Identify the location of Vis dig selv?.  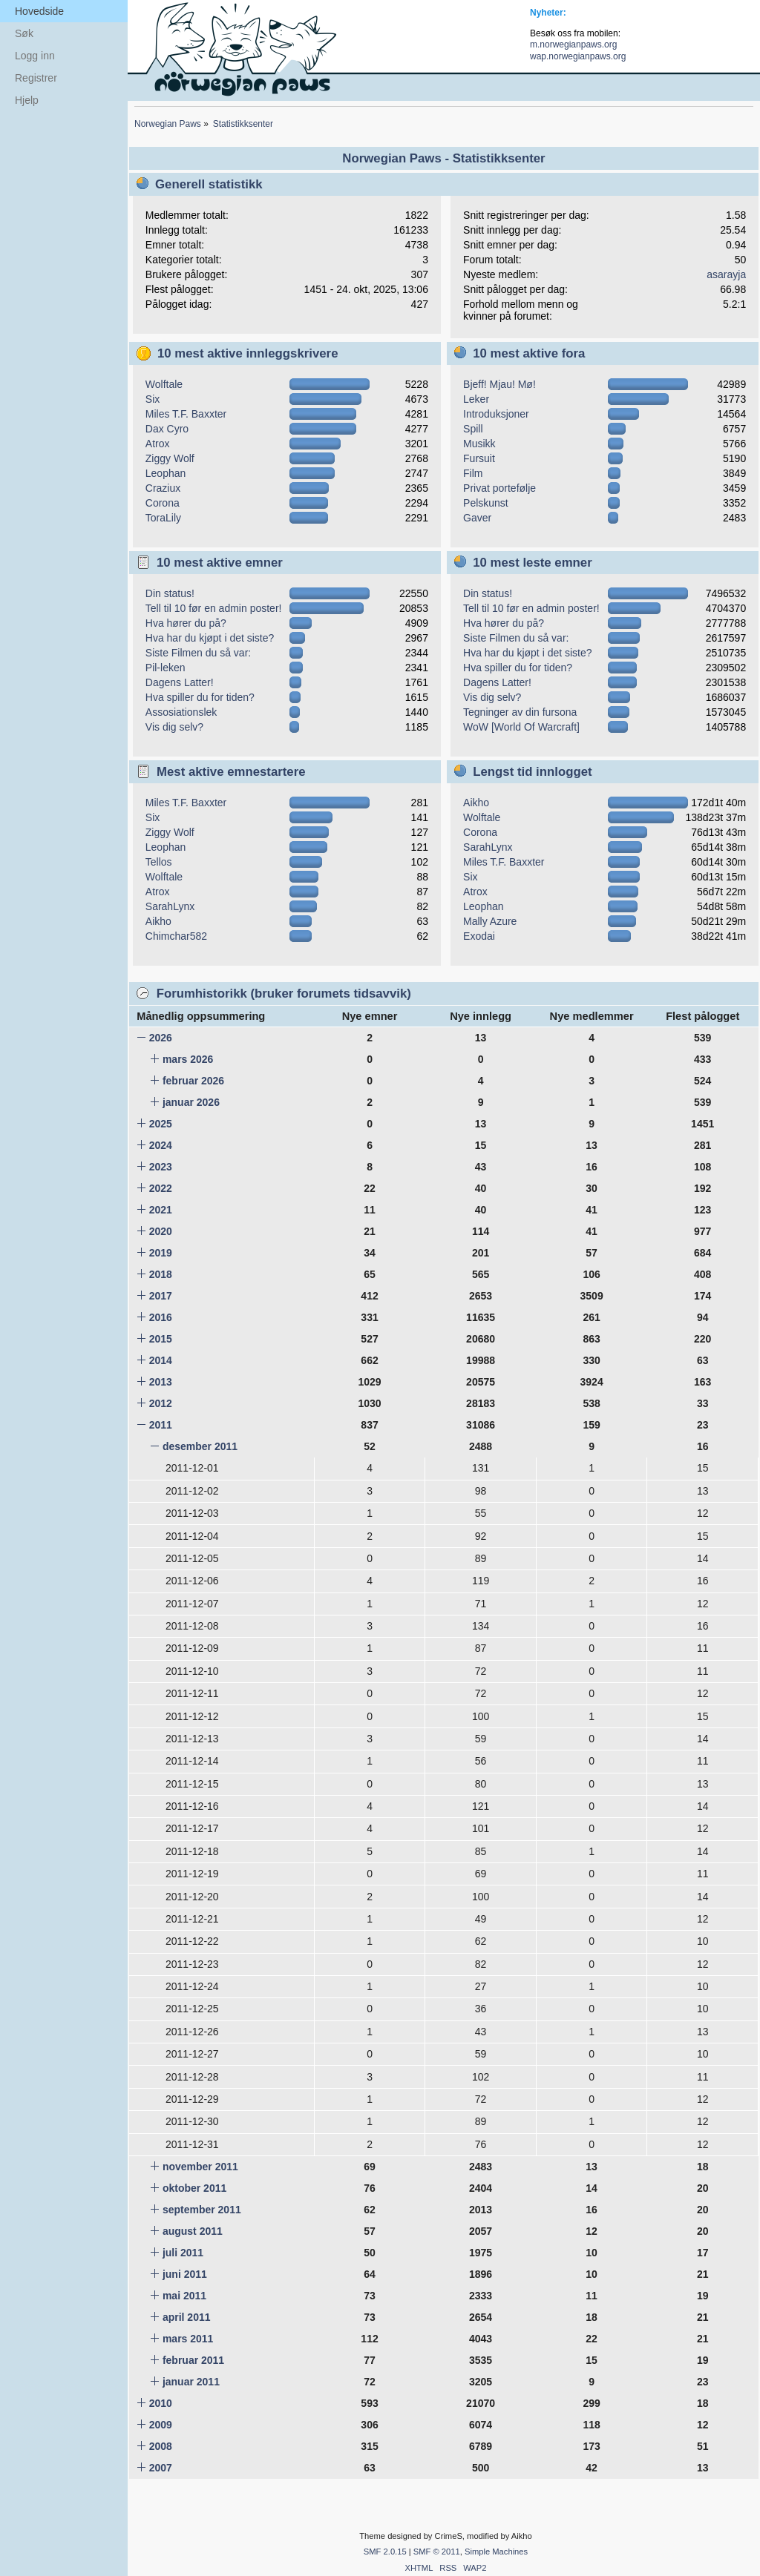
(174, 727).